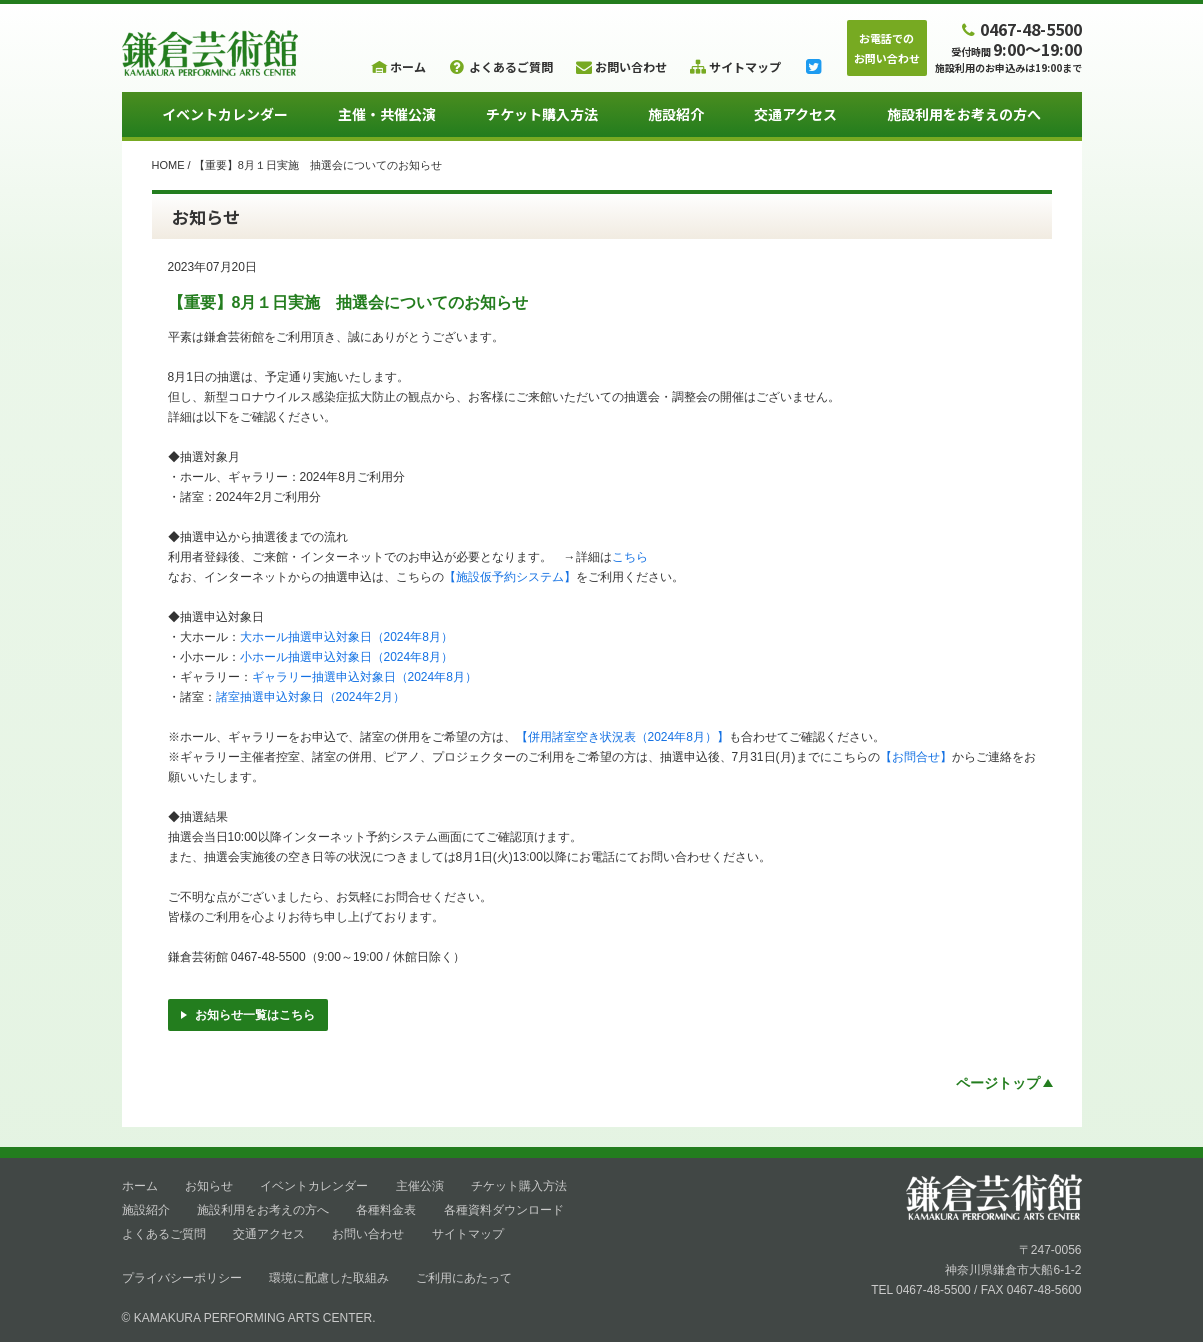 Image resolution: width=1203 pixels, height=1342 pixels. I want to click on 施設紹介, so click(676, 114).